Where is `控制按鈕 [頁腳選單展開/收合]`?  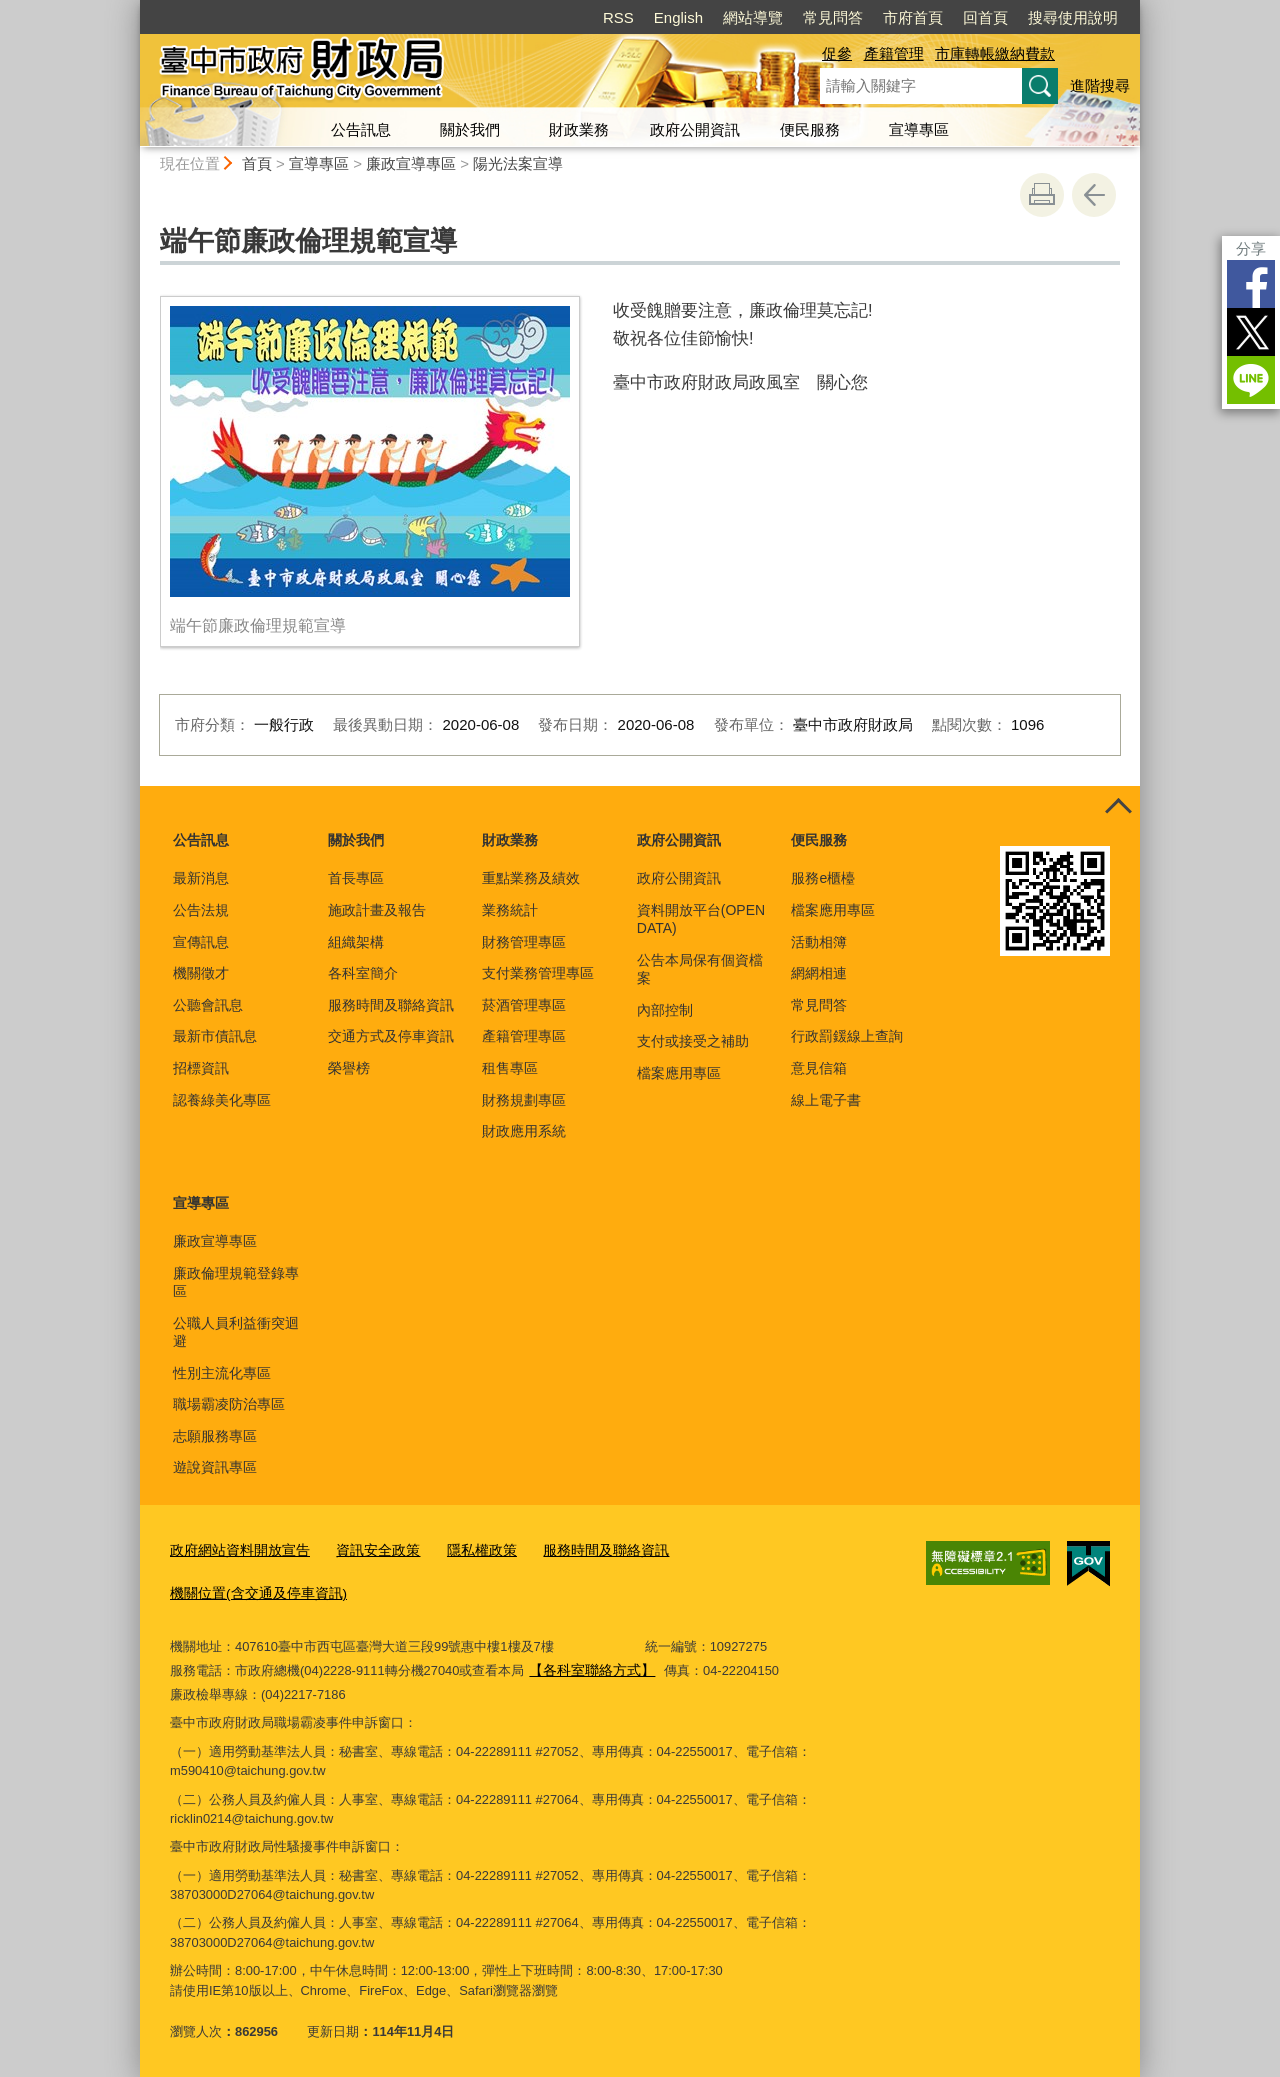
控制按鈕 [頁腳選單展開/收合] is located at coordinates (1118, 808).